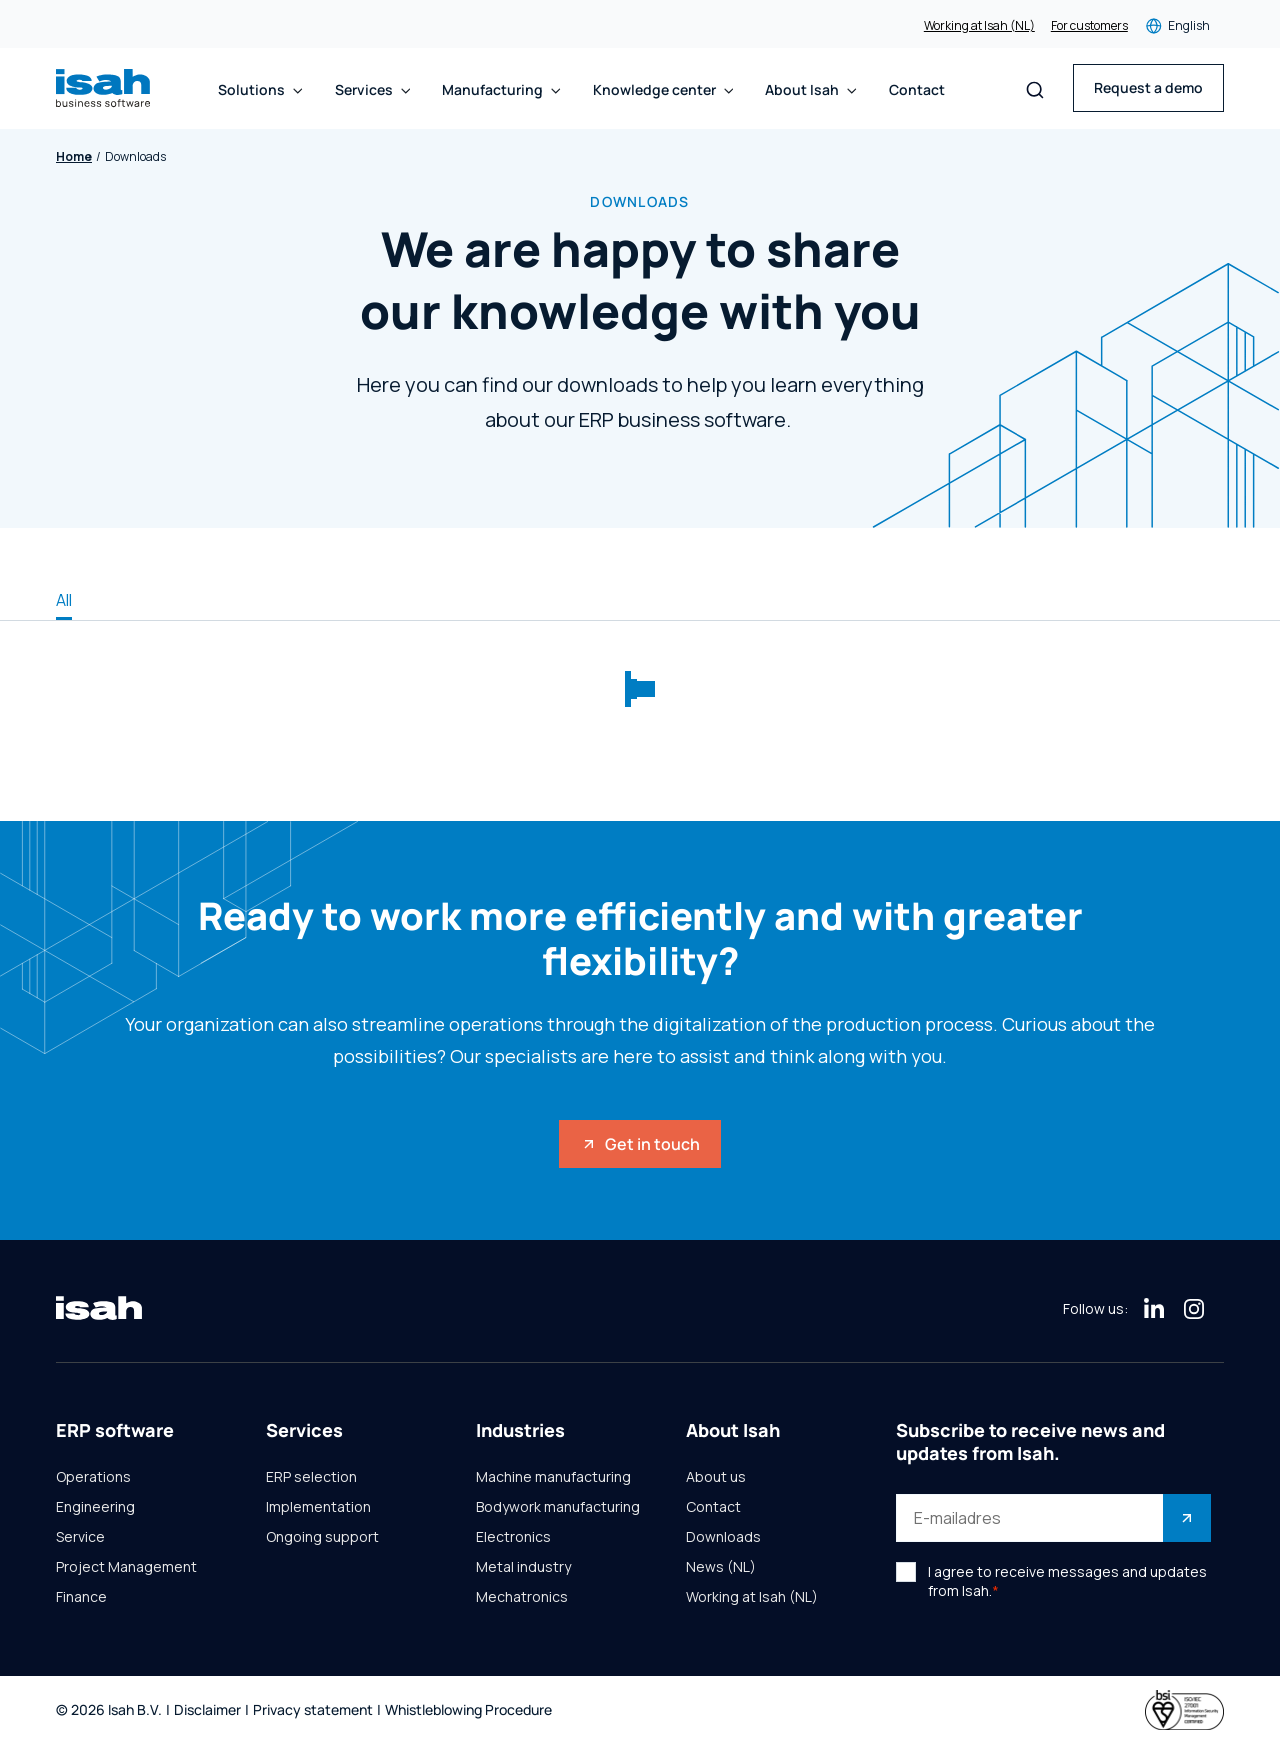 The width and height of the screenshot is (1280, 1744). What do you see at coordinates (74, 157) in the screenshot?
I see `Home` at bounding box center [74, 157].